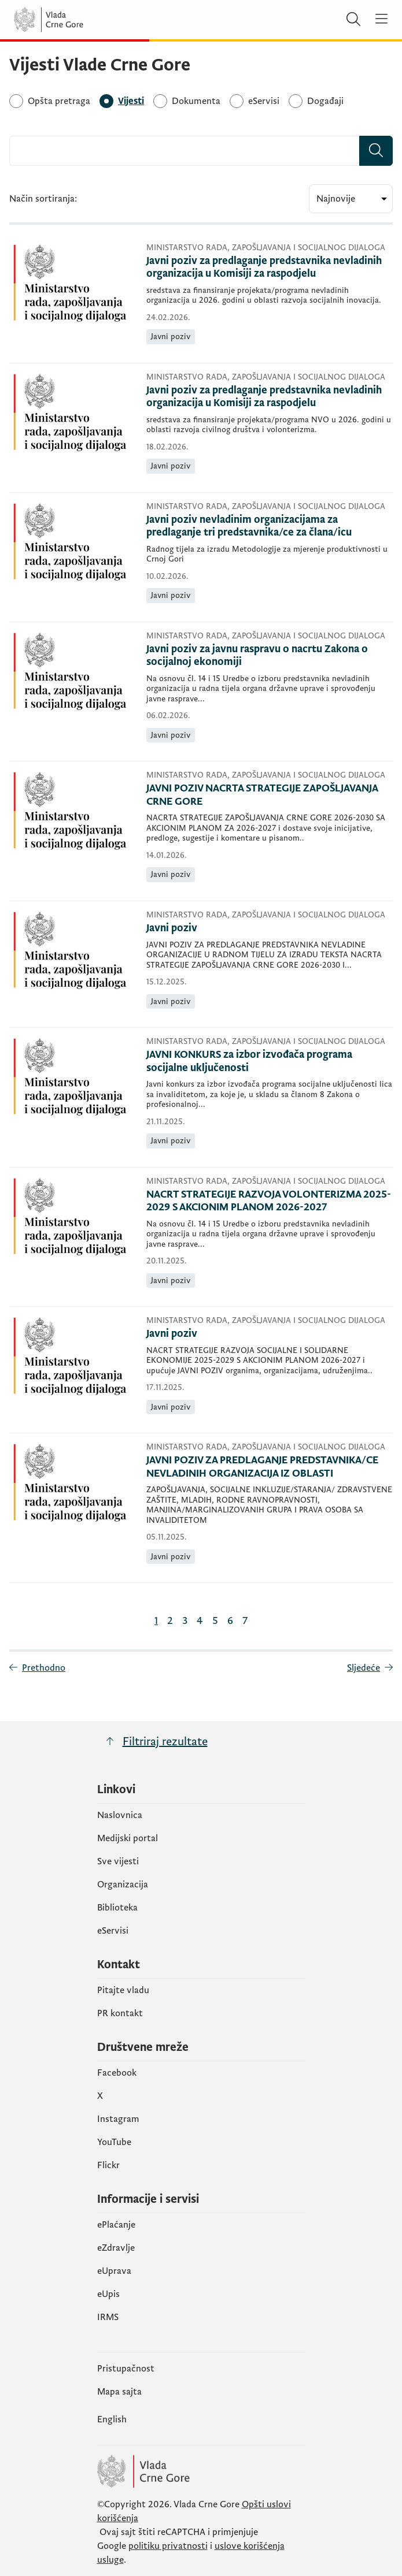  What do you see at coordinates (116, 2225) in the screenshot?
I see `ePlaćanje` at bounding box center [116, 2225].